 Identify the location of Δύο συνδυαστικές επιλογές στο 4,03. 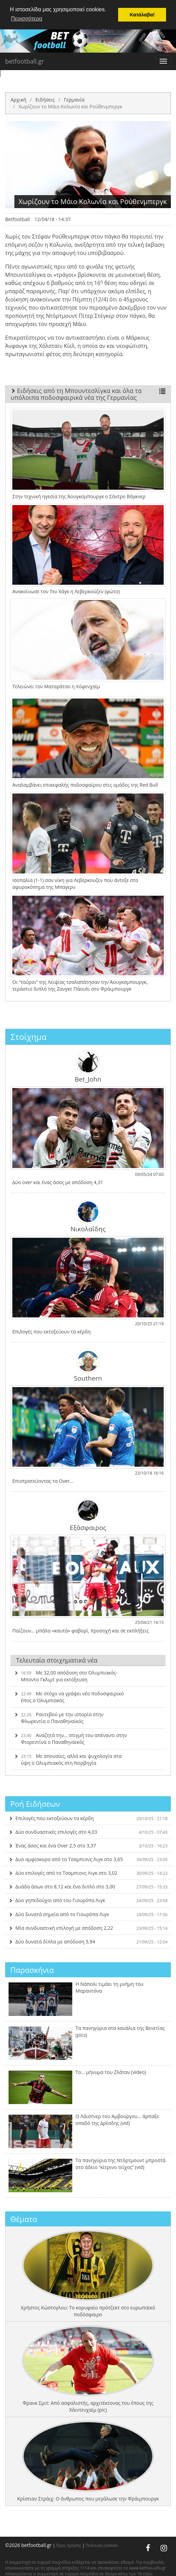
(88, 1831).